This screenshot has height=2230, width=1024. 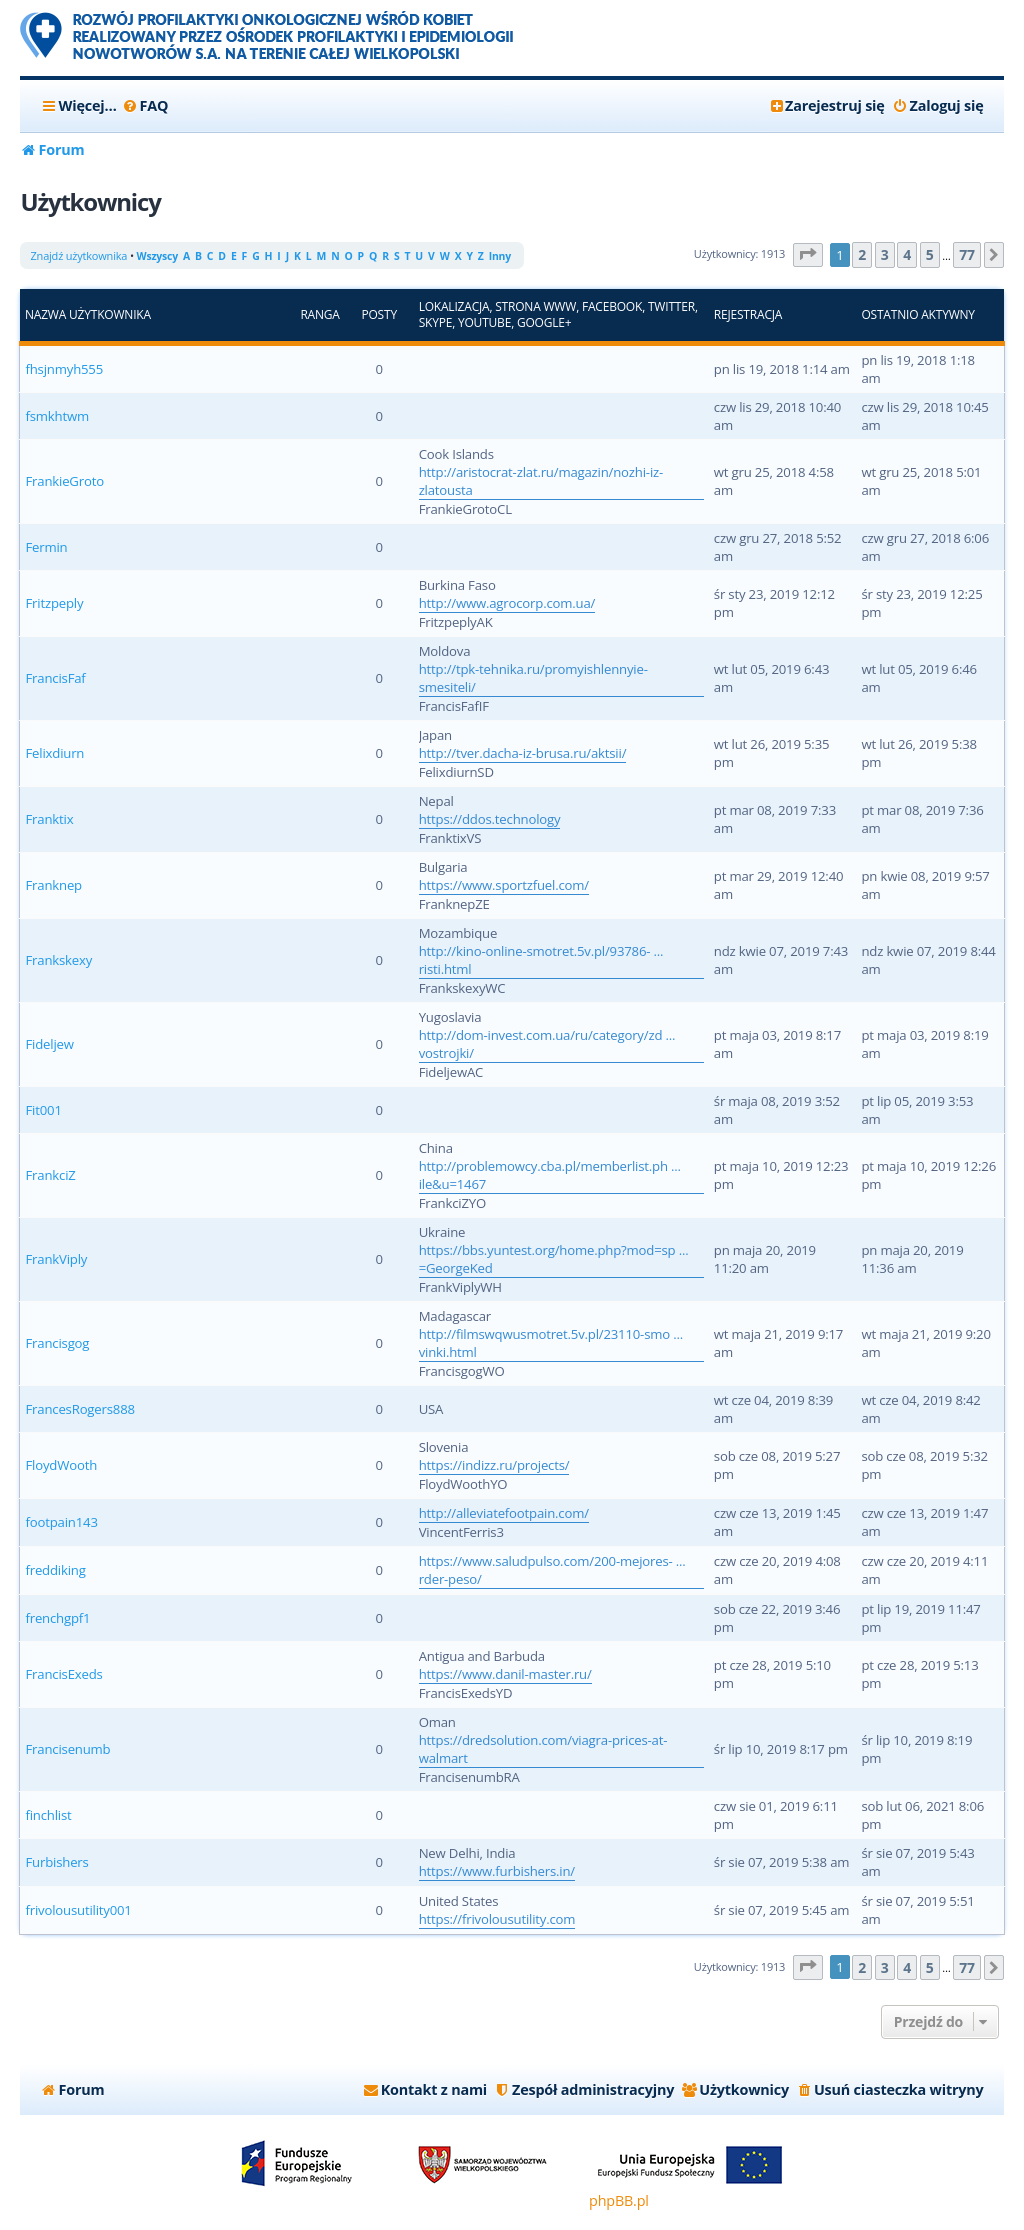 I want to click on Frankskexy, so click(x=58, y=960).